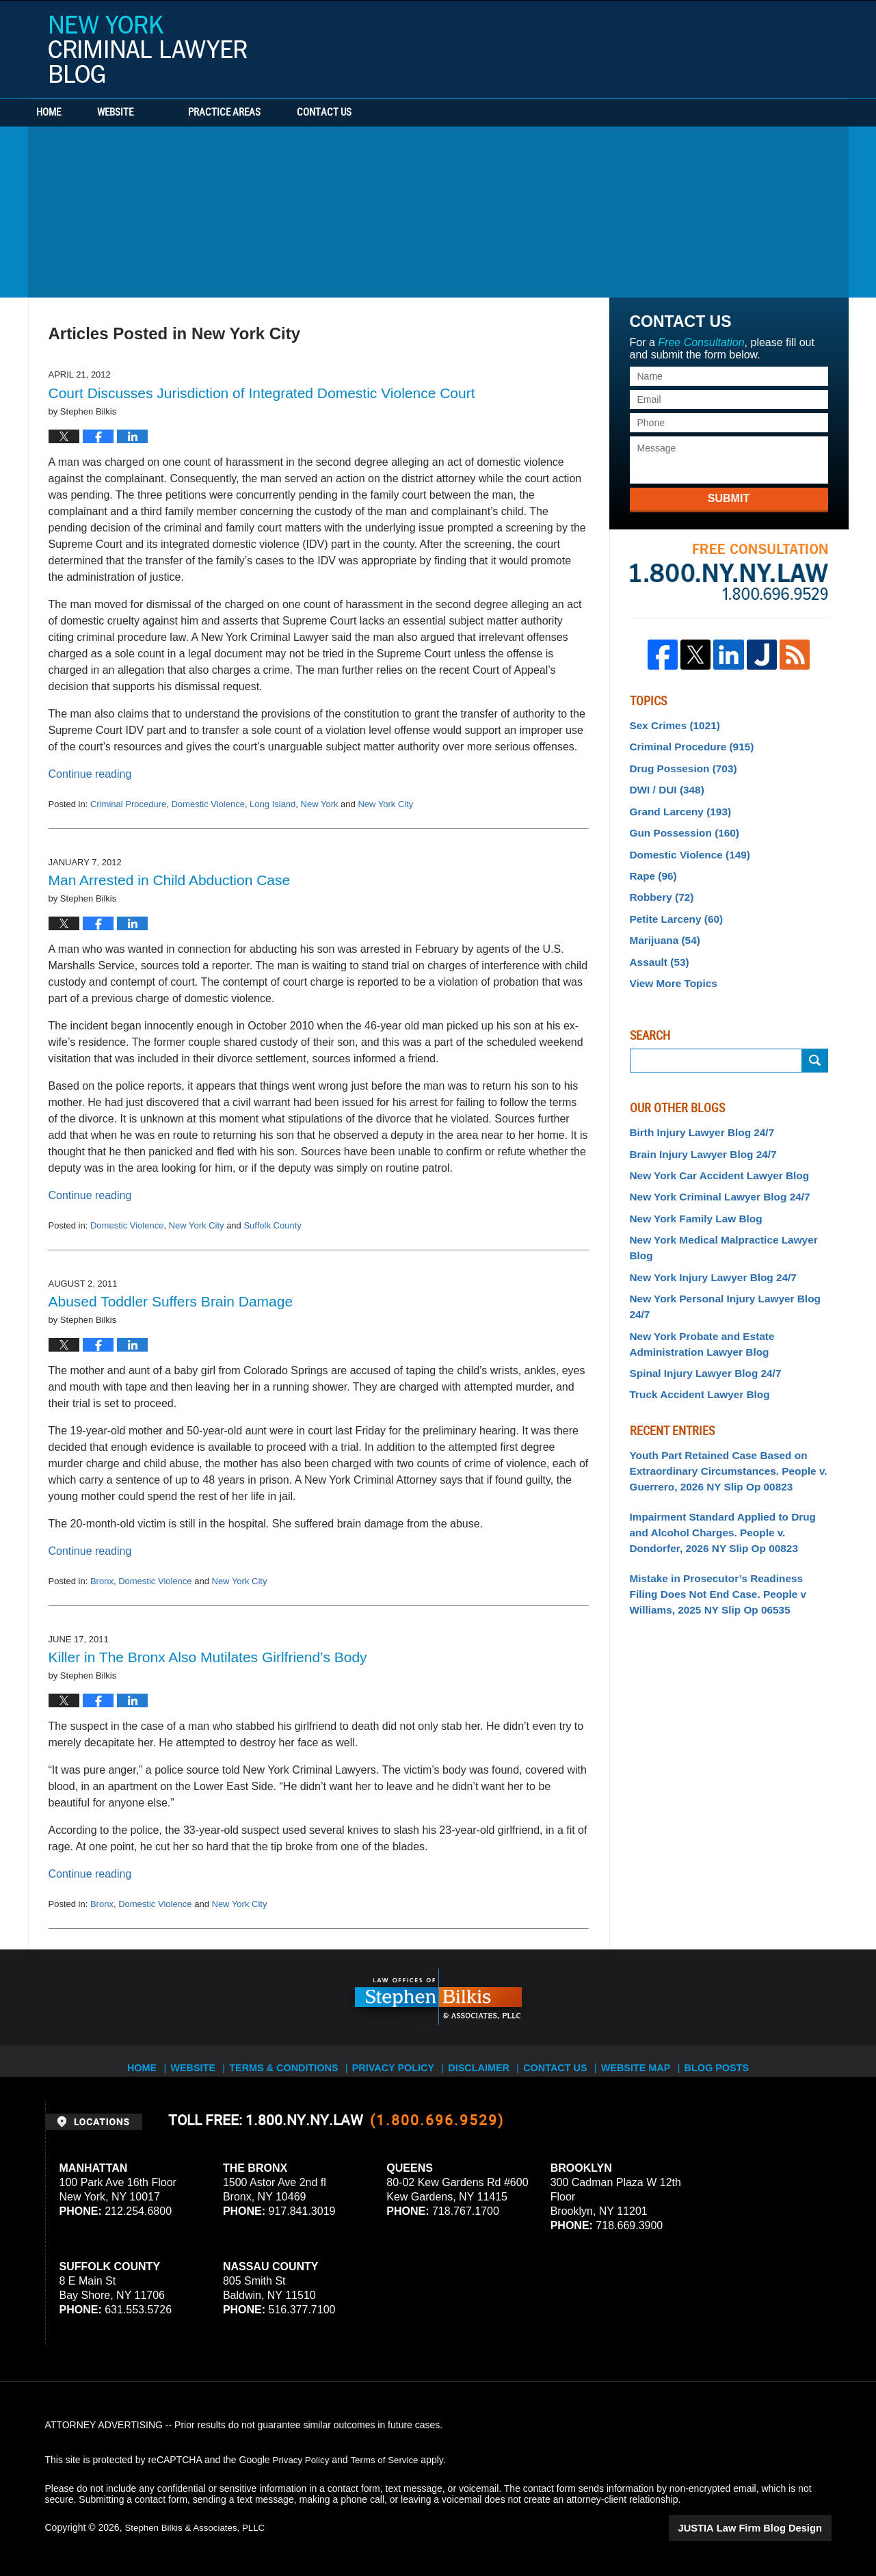 The height and width of the screenshot is (2576, 876). I want to click on New York Medical Malpractice Lawyer Blog, so click(727, 1213).